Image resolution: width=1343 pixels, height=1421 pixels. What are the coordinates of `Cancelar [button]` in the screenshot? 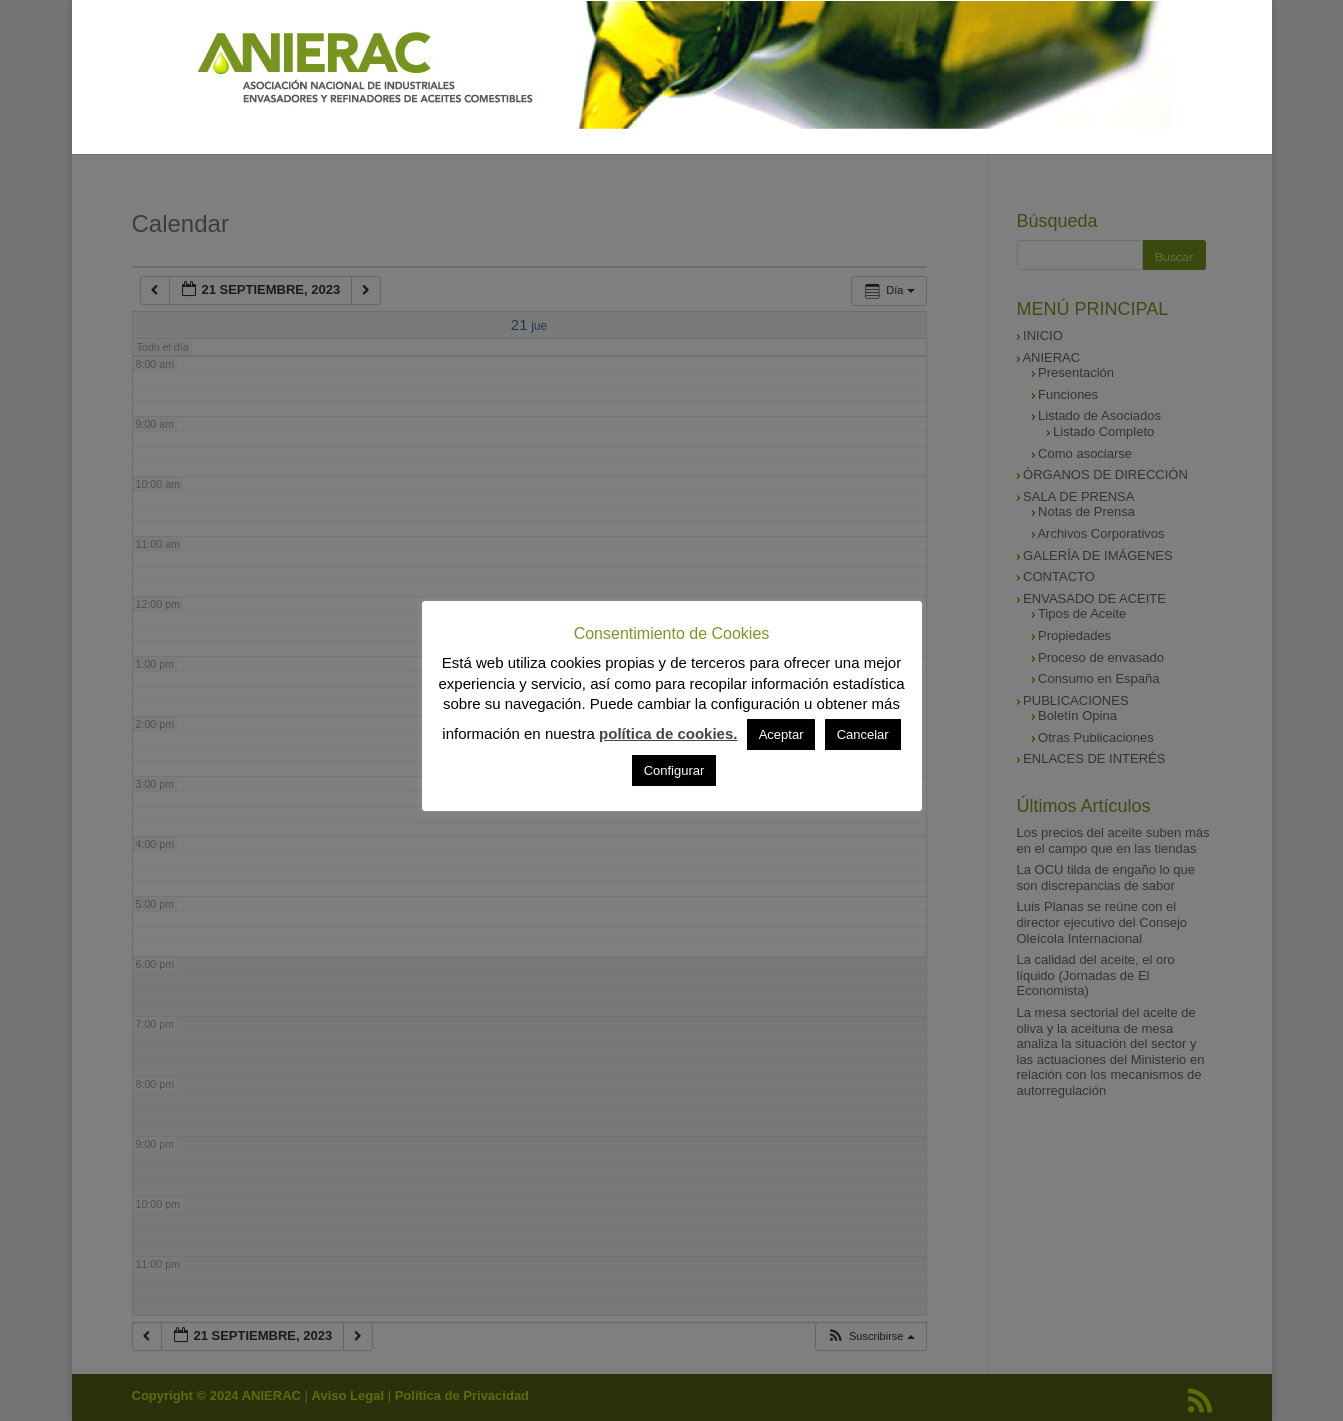 It's located at (863, 734).